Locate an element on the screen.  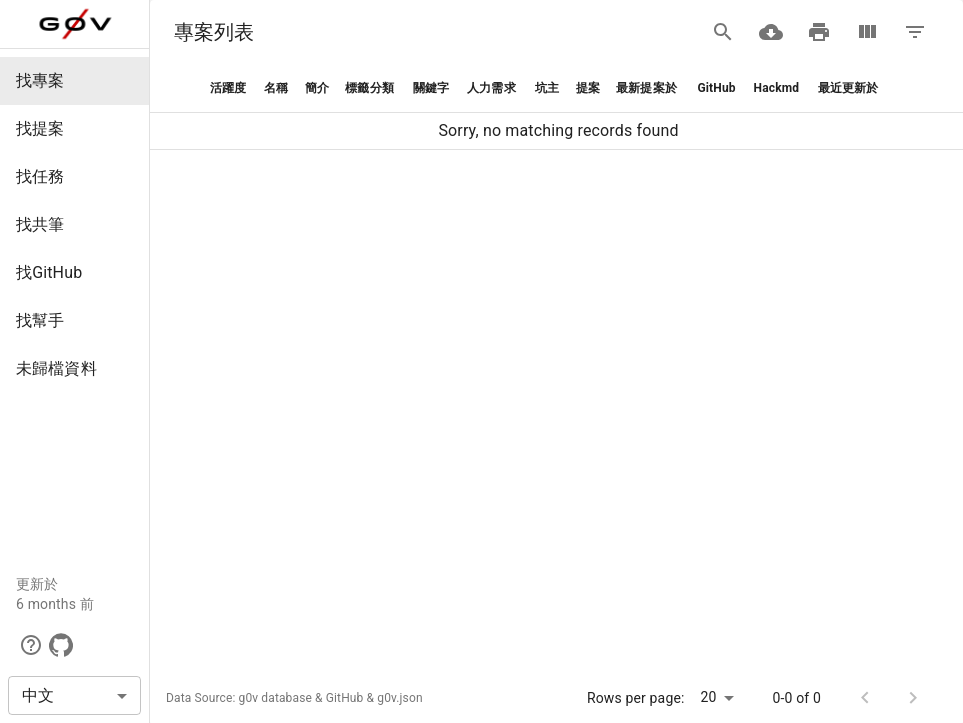
[button] is located at coordinates (74, 81).